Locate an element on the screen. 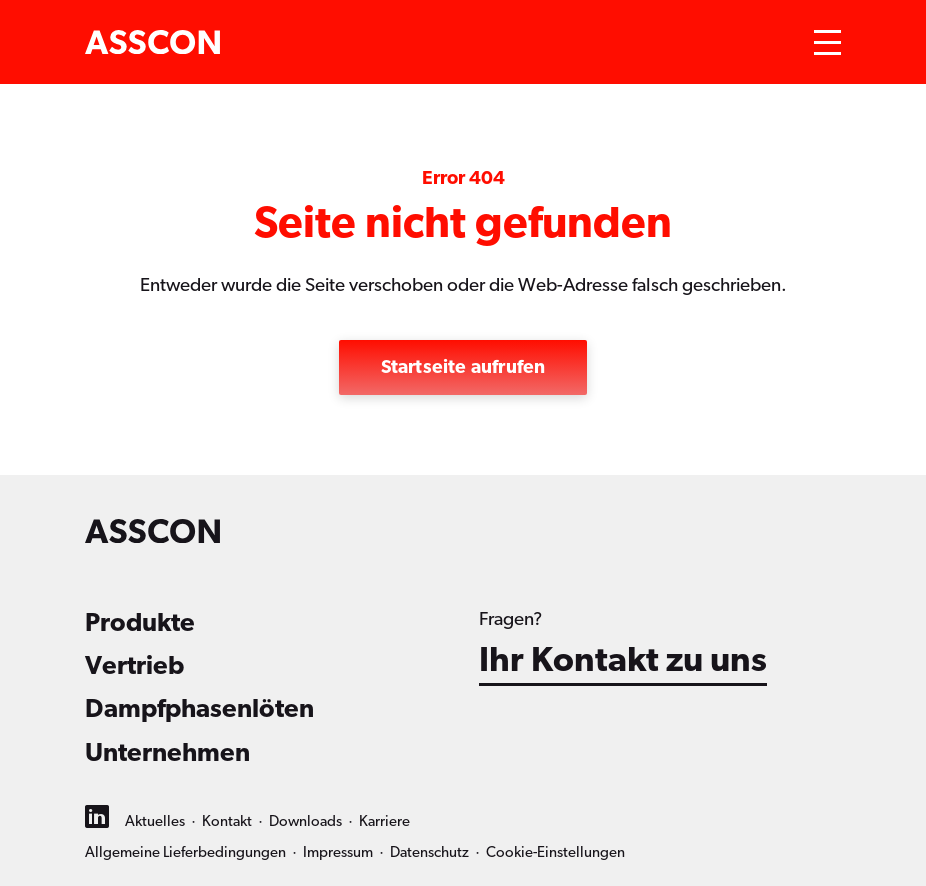  Produkte is located at coordinates (140, 623).